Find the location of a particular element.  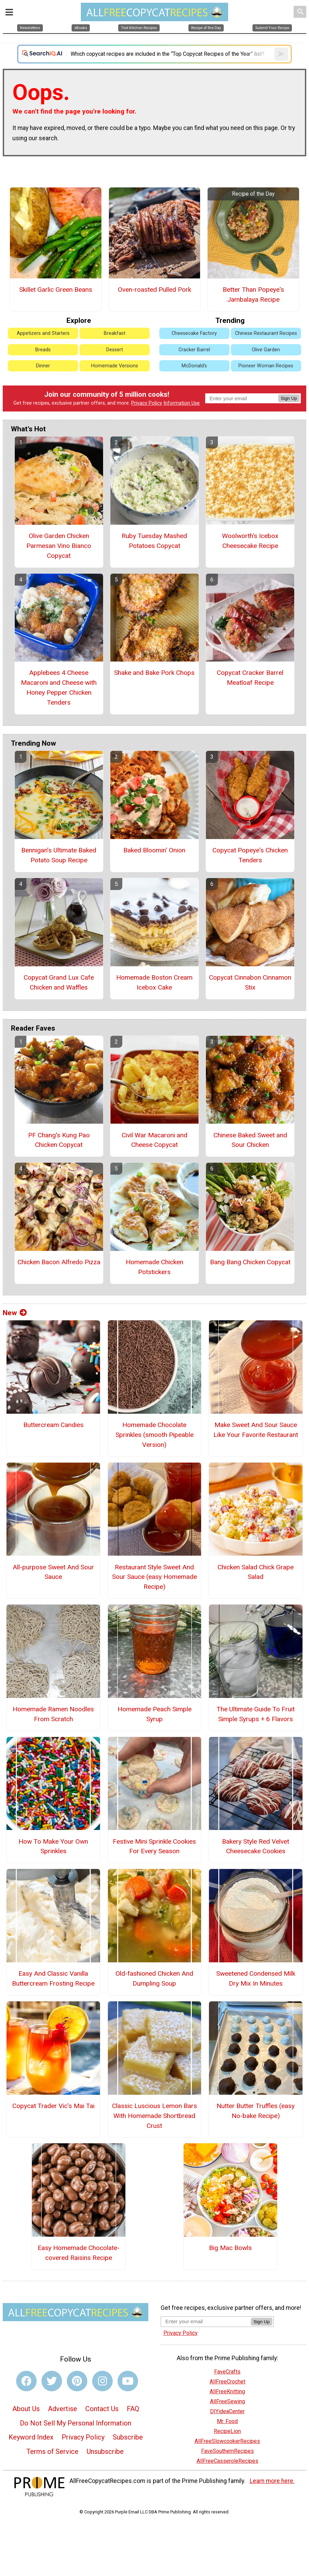

Buttercream Candies is located at coordinates (53, 1425).